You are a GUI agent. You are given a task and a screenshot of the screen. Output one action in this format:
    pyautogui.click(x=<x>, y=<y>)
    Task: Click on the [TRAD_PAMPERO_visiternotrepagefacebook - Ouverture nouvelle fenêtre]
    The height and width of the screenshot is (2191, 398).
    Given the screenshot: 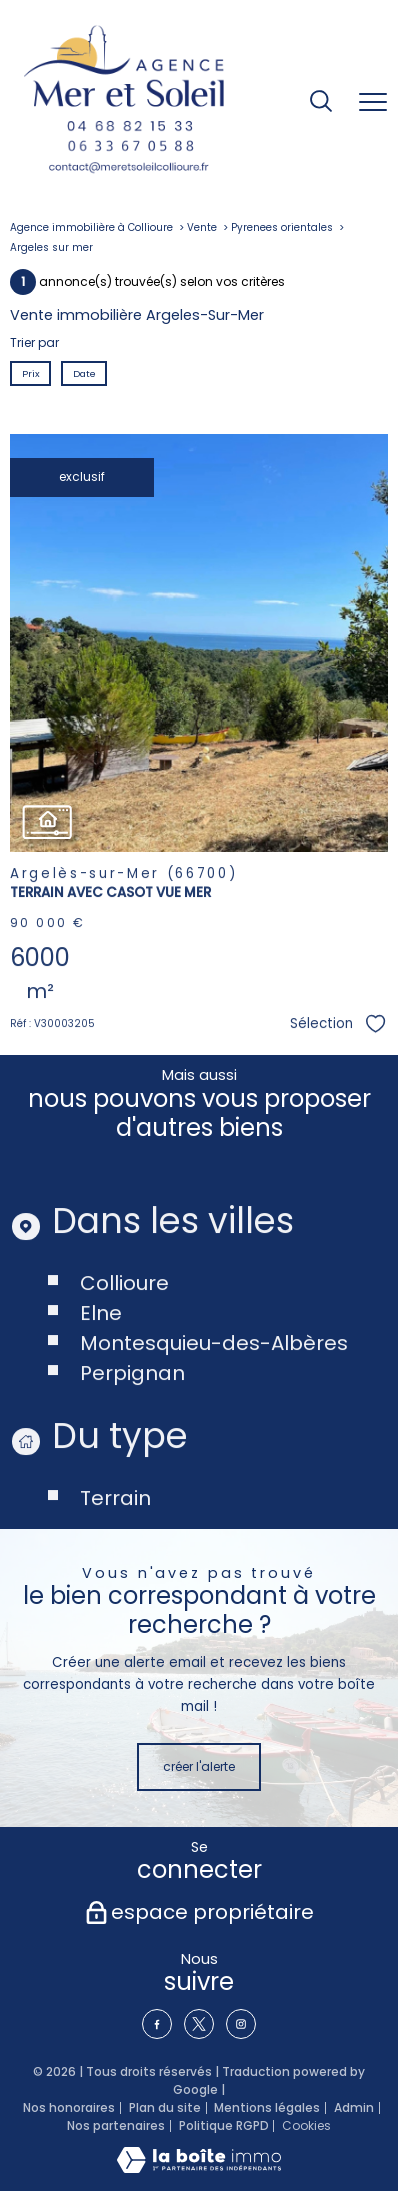 What is the action you would take?
    pyautogui.click(x=157, y=2024)
    